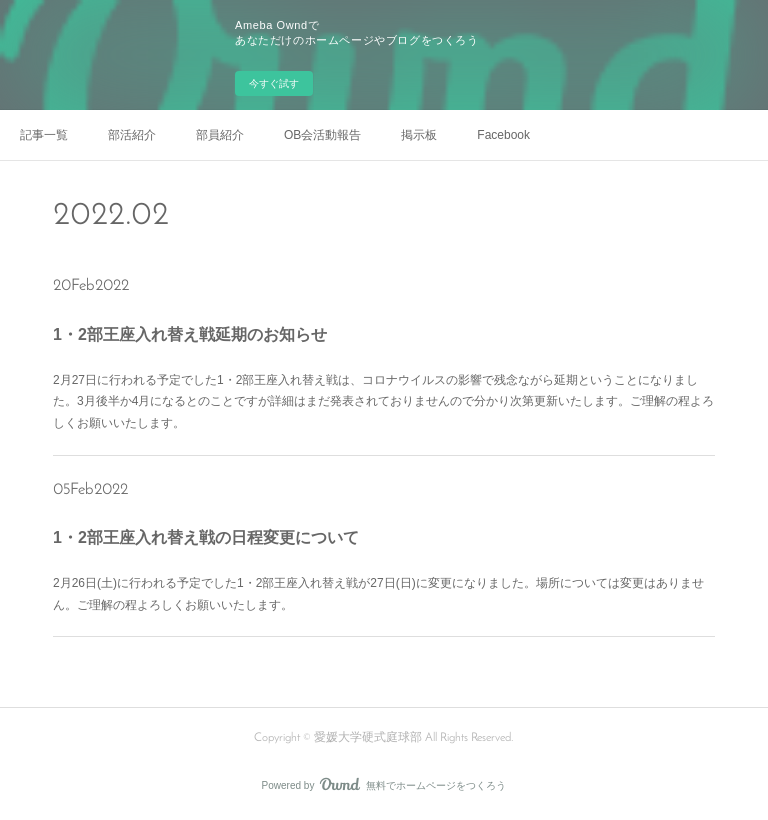 The height and width of the screenshot is (820, 768). Describe the element at coordinates (132, 135) in the screenshot. I see `部活紹介` at that location.